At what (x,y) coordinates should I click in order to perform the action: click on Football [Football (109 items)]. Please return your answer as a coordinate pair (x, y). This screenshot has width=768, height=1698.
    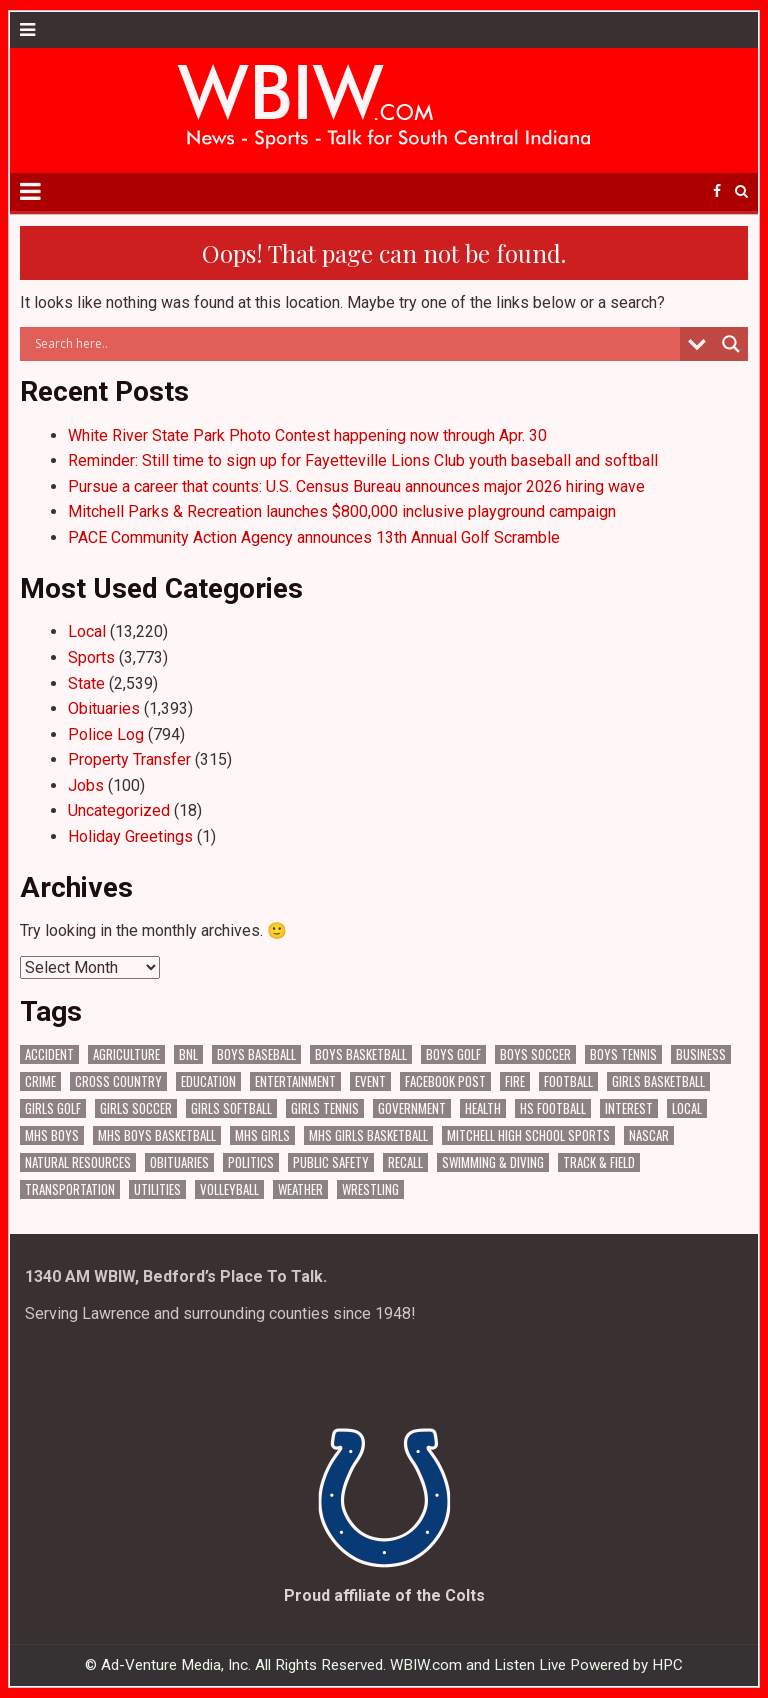
    Looking at the image, I should click on (568, 1081).